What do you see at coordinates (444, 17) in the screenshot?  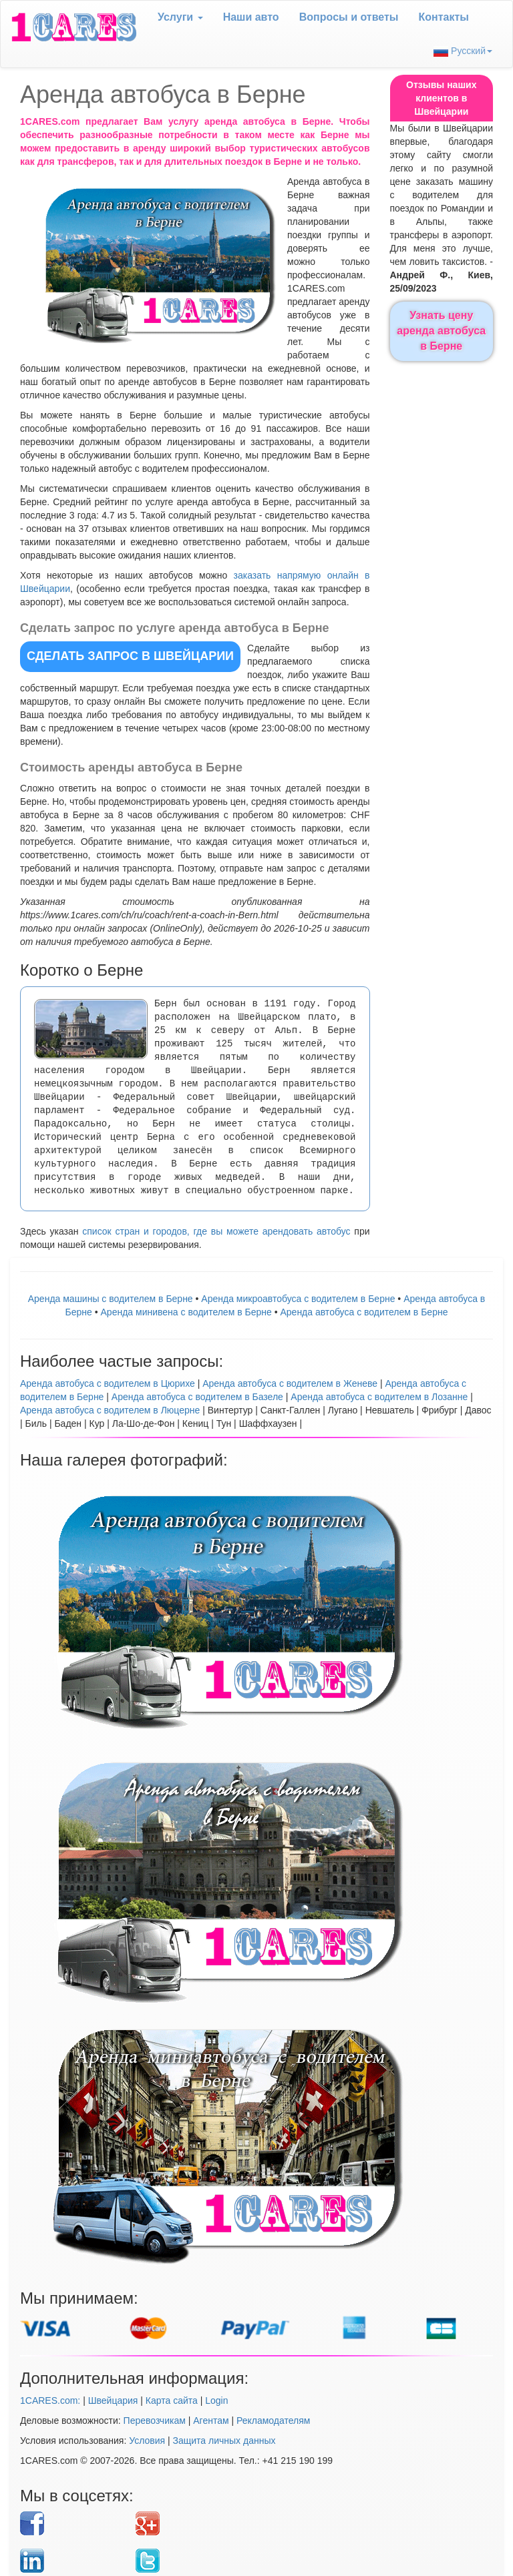 I see `Контакты` at bounding box center [444, 17].